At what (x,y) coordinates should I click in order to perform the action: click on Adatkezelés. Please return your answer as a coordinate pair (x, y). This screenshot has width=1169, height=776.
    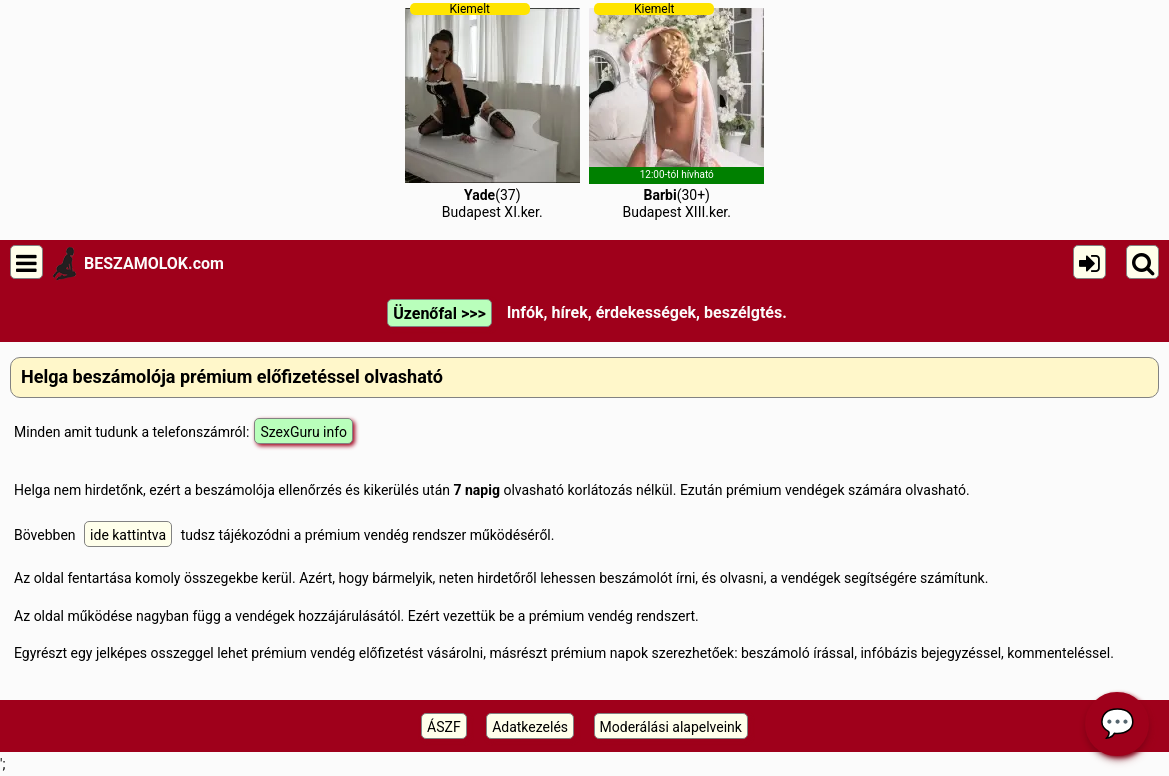
    Looking at the image, I should click on (530, 727).